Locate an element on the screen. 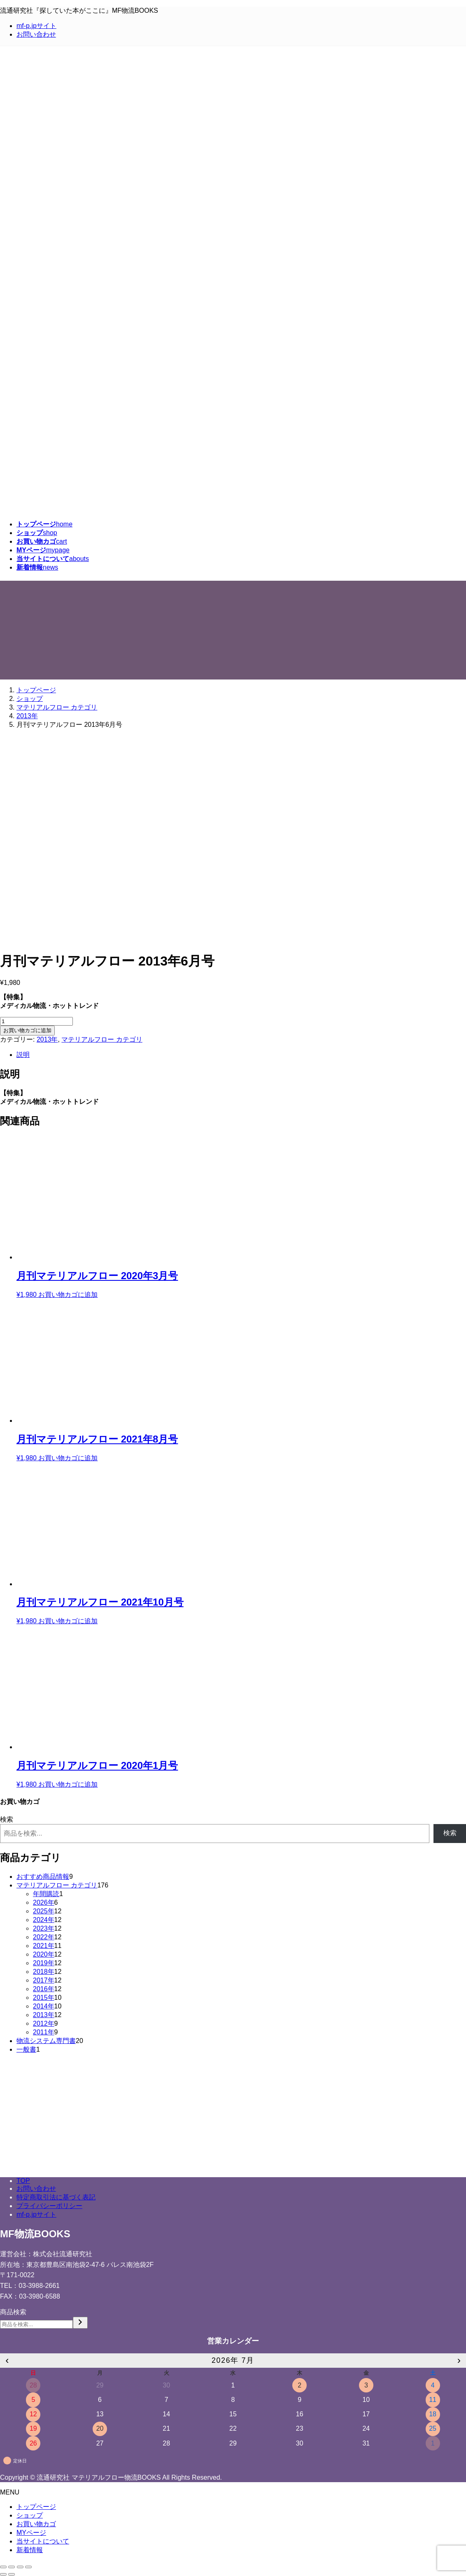 Image resolution: width=466 pixels, height=2576 pixels. 新着情報 is located at coordinates (29, 2549).